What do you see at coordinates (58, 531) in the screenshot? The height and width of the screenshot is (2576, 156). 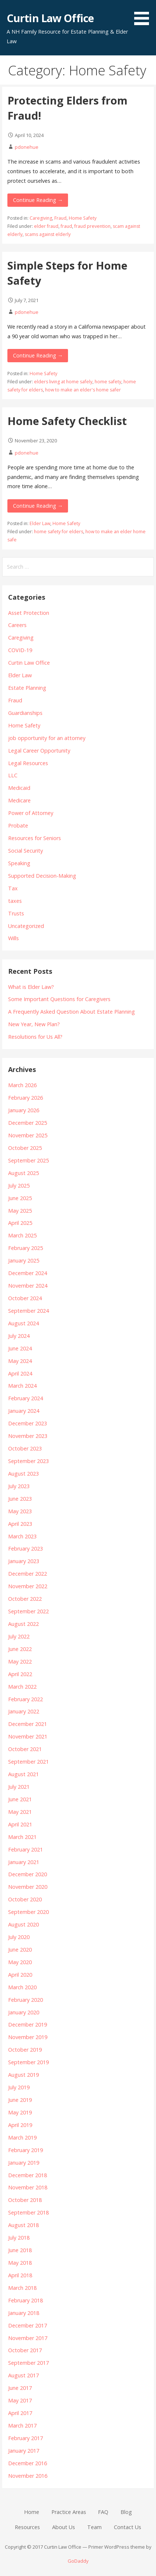 I see `home safety for elders` at bounding box center [58, 531].